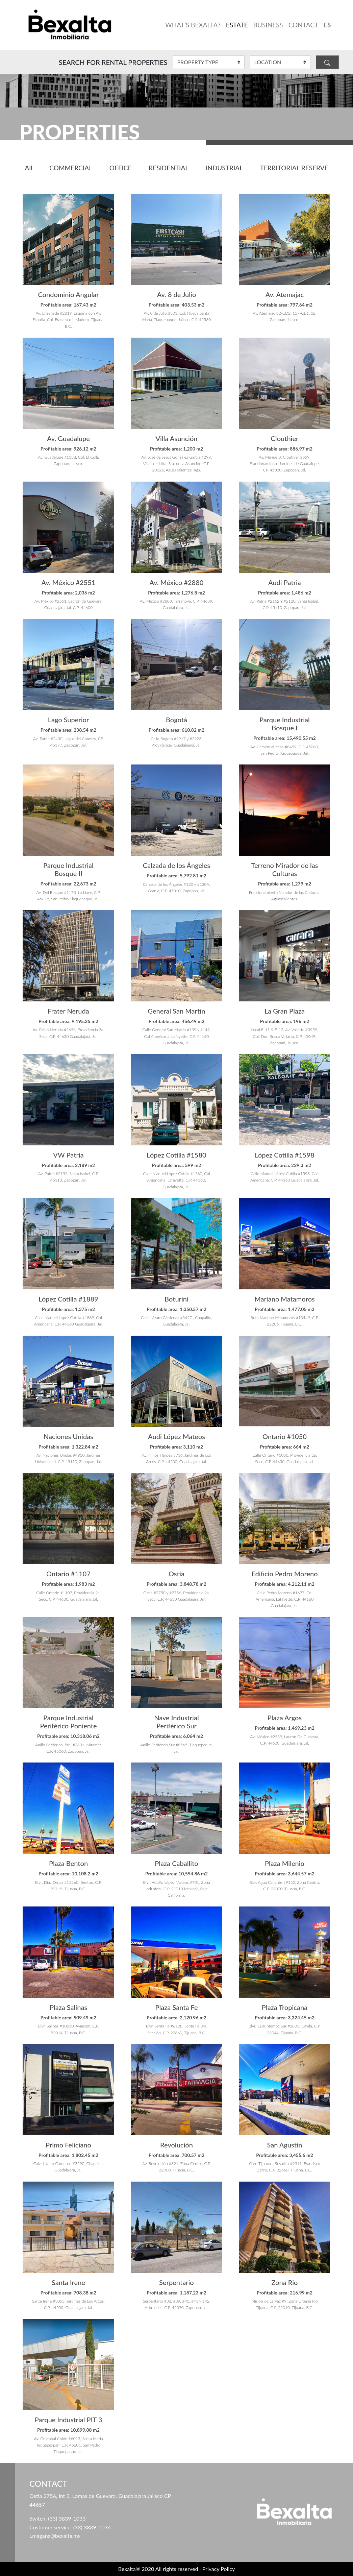 This screenshot has width=353, height=2576. What do you see at coordinates (268, 25) in the screenshot?
I see `BUSINESS` at bounding box center [268, 25].